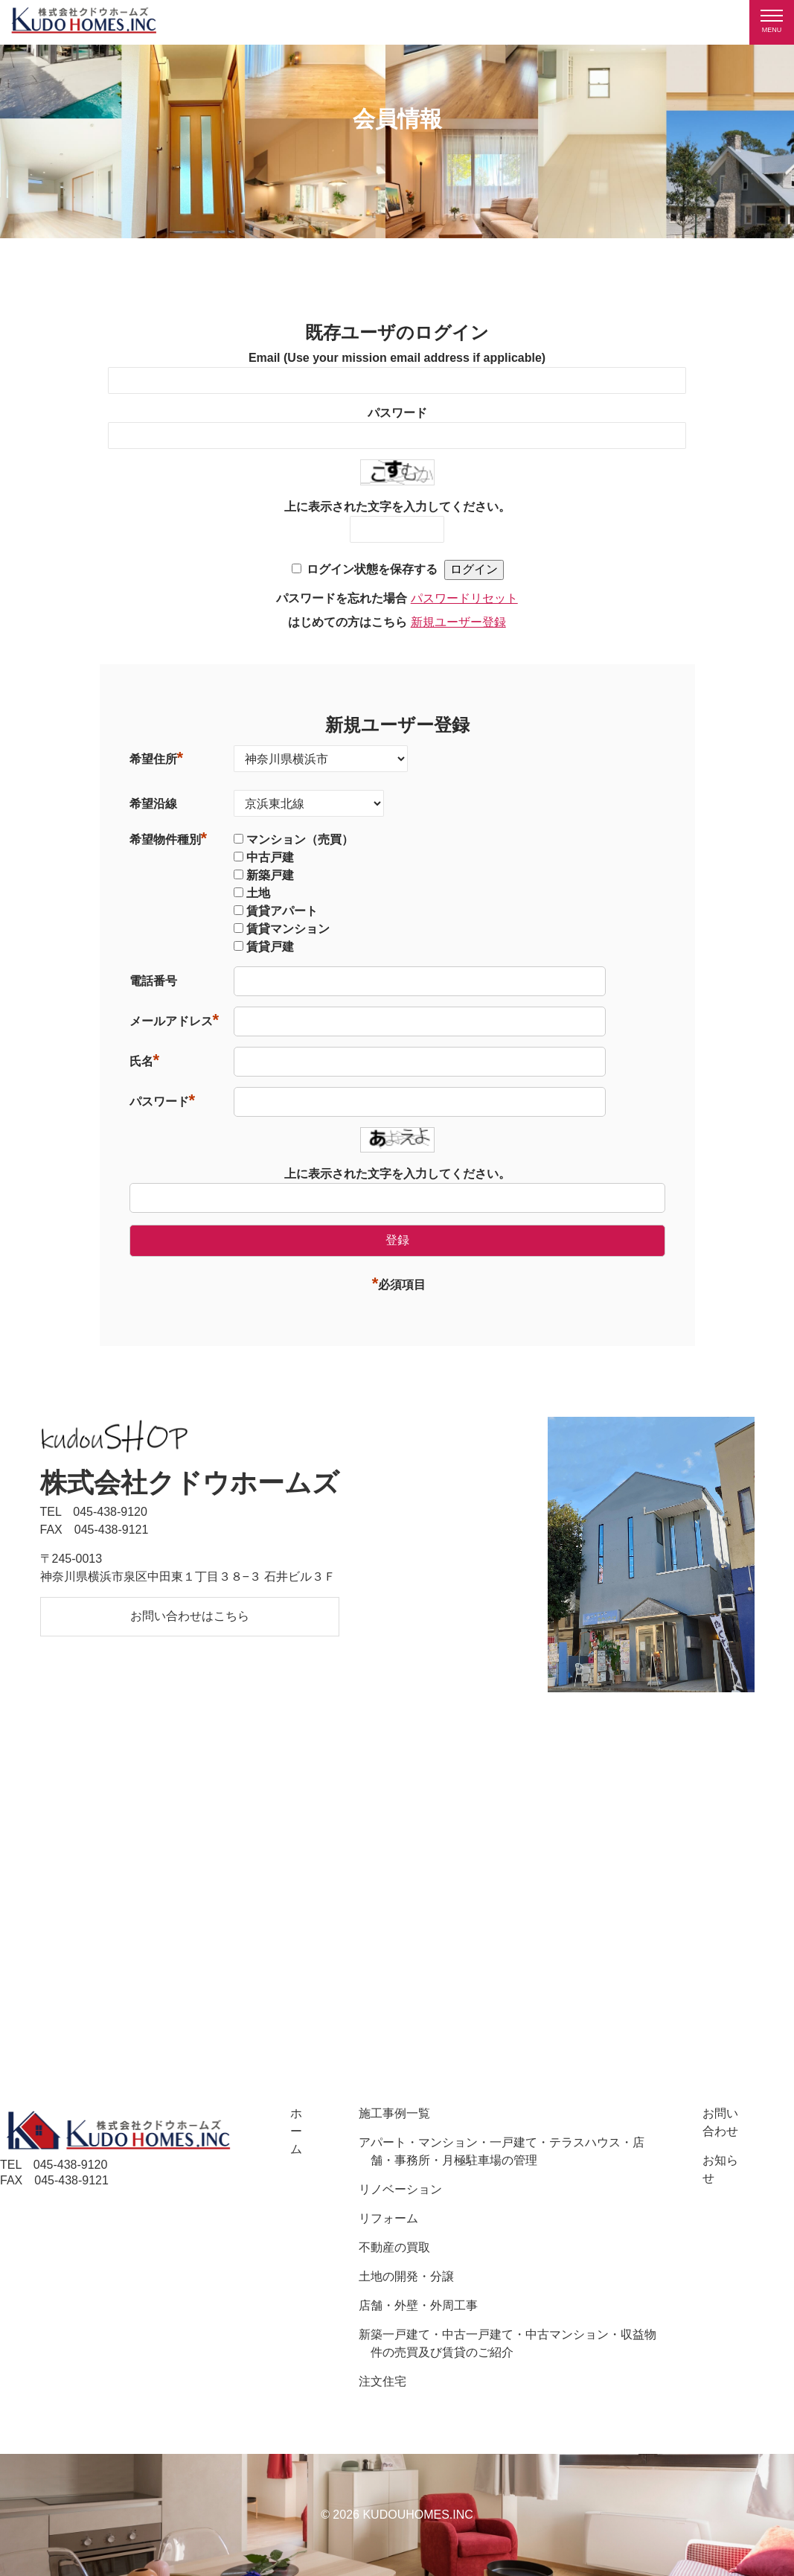  I want to click on パスワード, so click(397, 413).